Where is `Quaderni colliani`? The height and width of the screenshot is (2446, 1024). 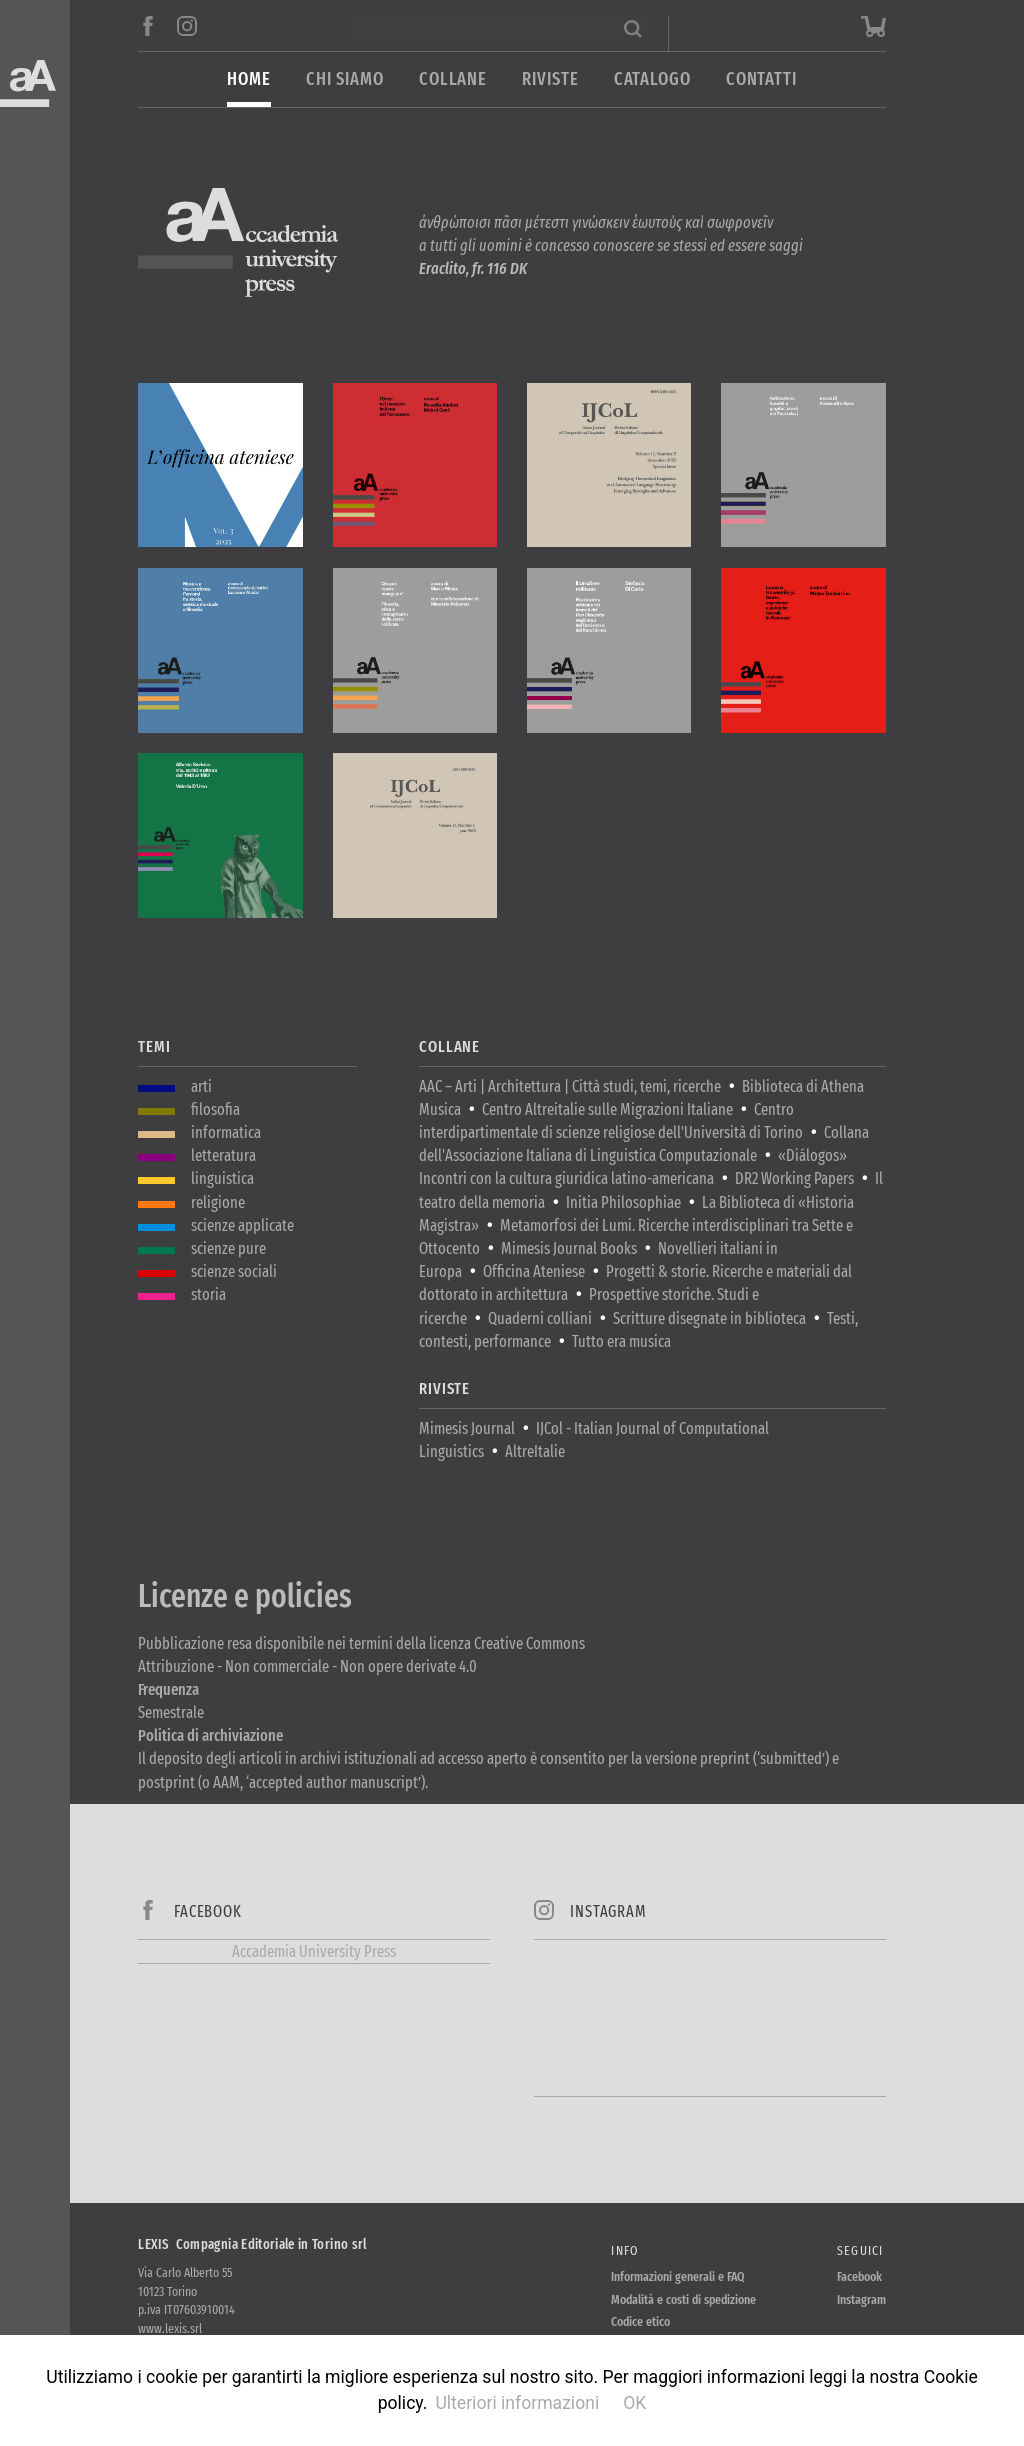
Quaderni colliani is located at coordinates (540, 1318).